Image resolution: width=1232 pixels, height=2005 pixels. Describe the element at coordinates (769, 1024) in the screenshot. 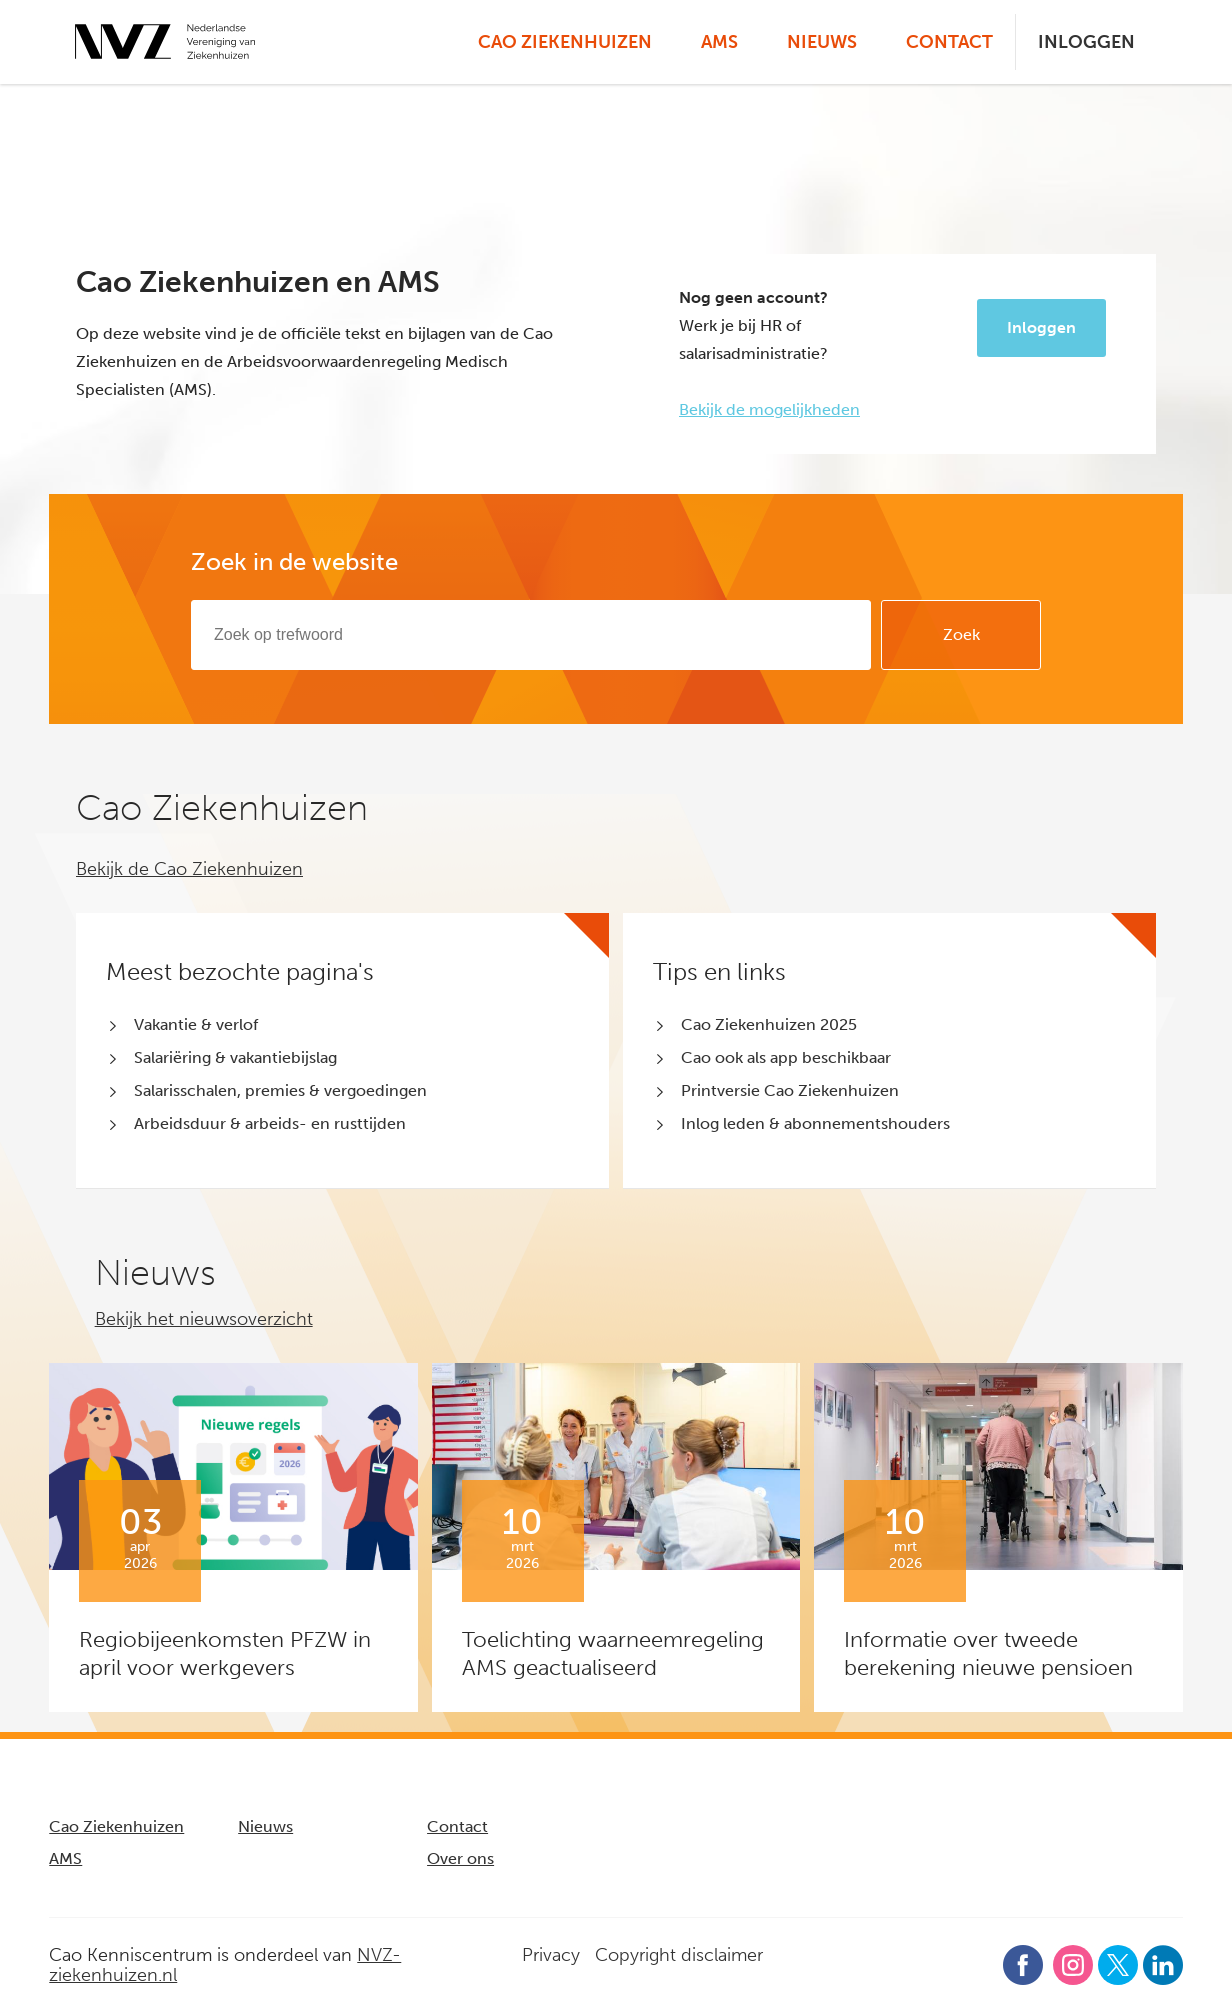

I see `Cao Ziekenhuizen 2025` at that location.